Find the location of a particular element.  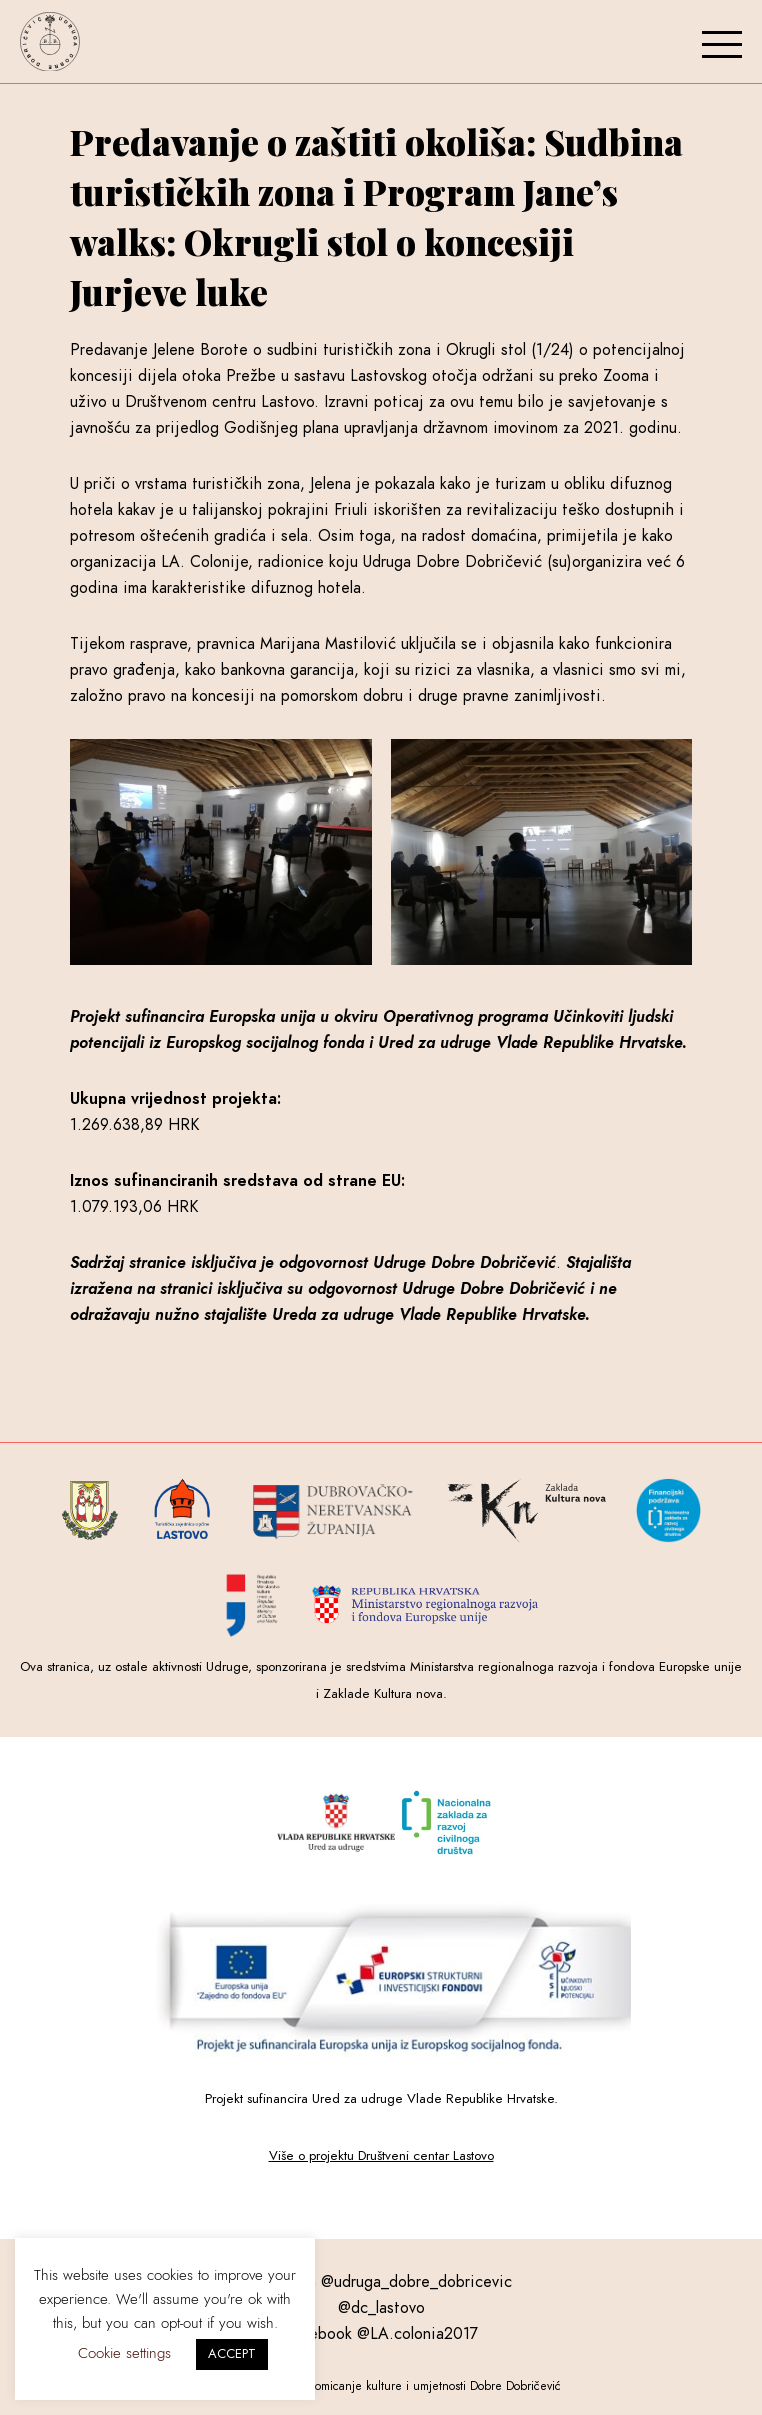

@LA.colonia2017 is located at coordinates (417, 2334).